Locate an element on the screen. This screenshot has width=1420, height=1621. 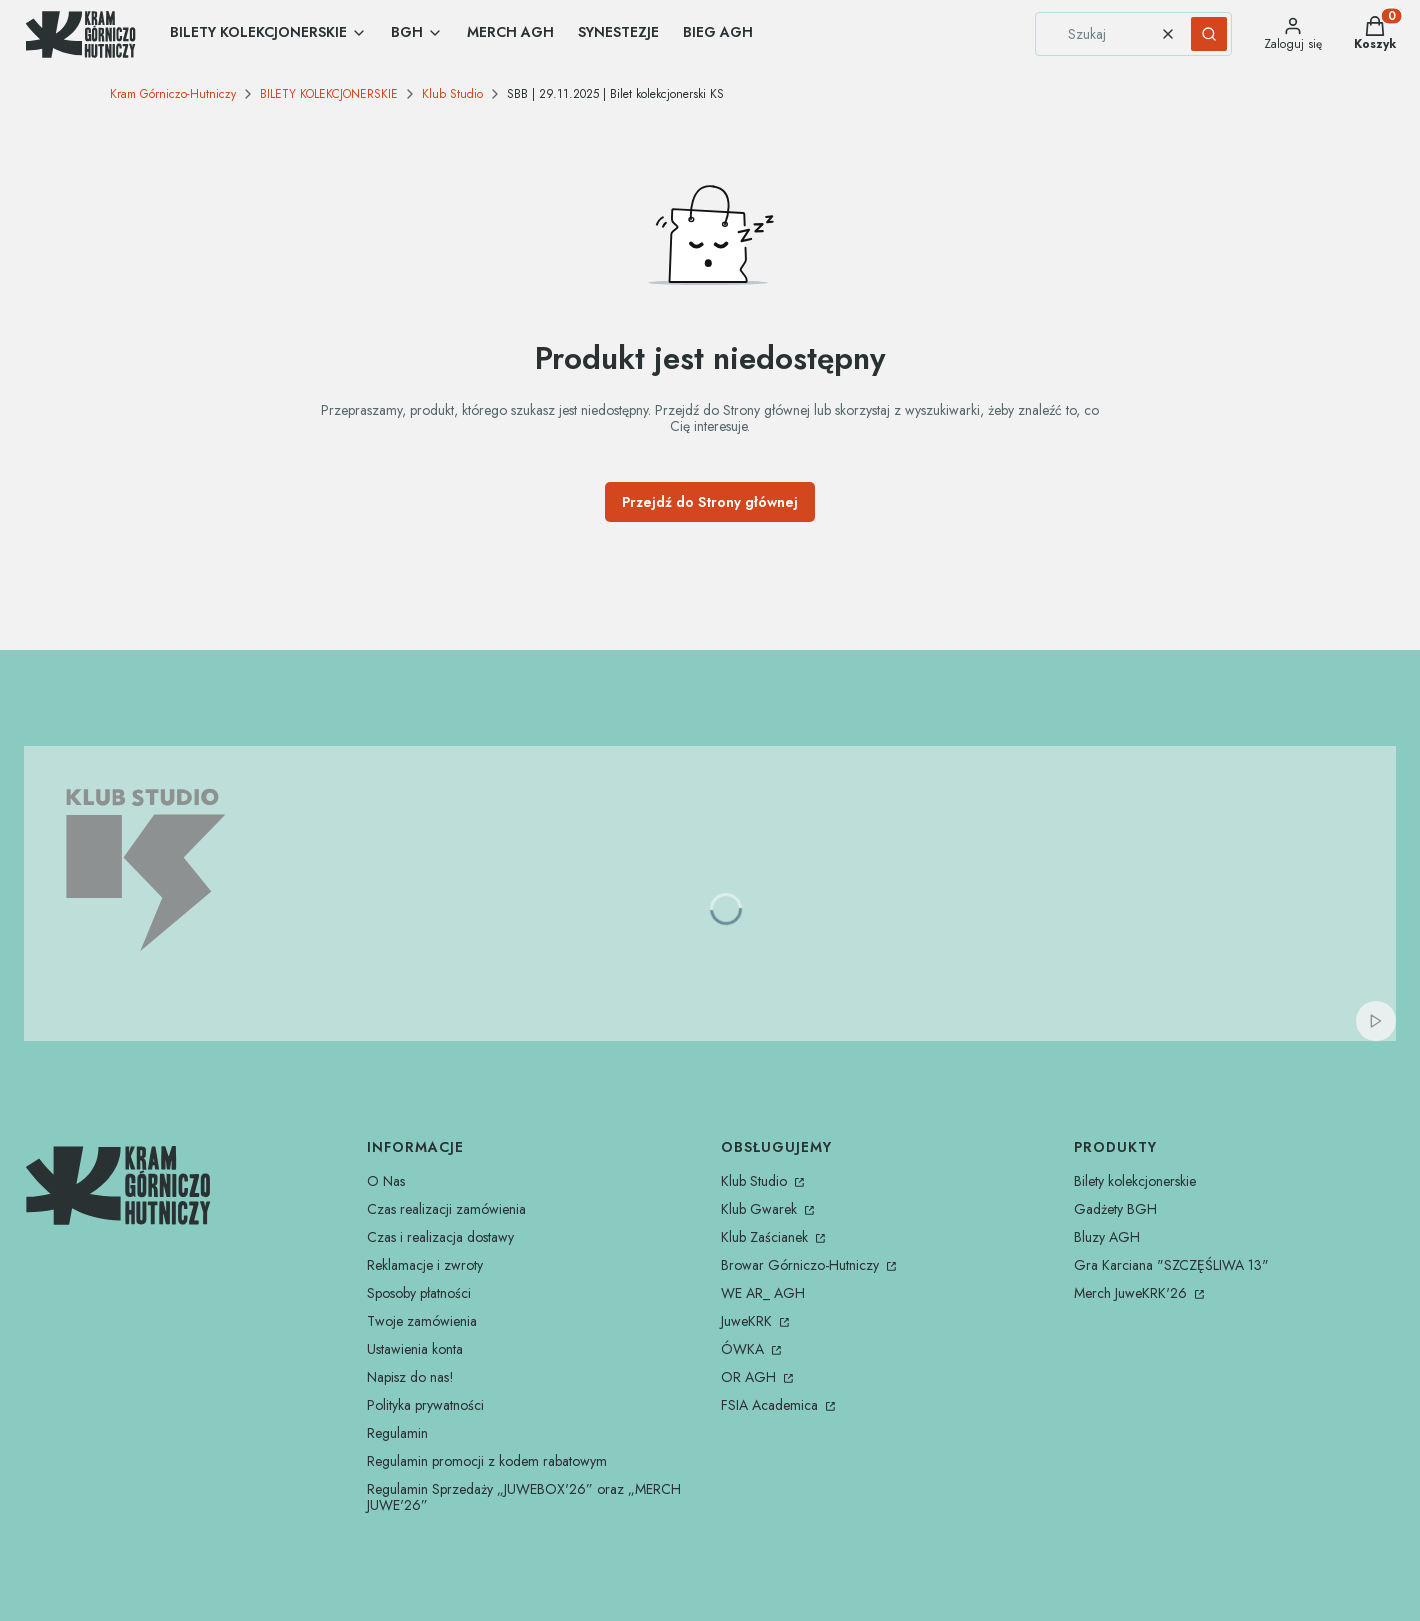
Kram Górniczo-Hutniczy is located at coordinates (173, 94).